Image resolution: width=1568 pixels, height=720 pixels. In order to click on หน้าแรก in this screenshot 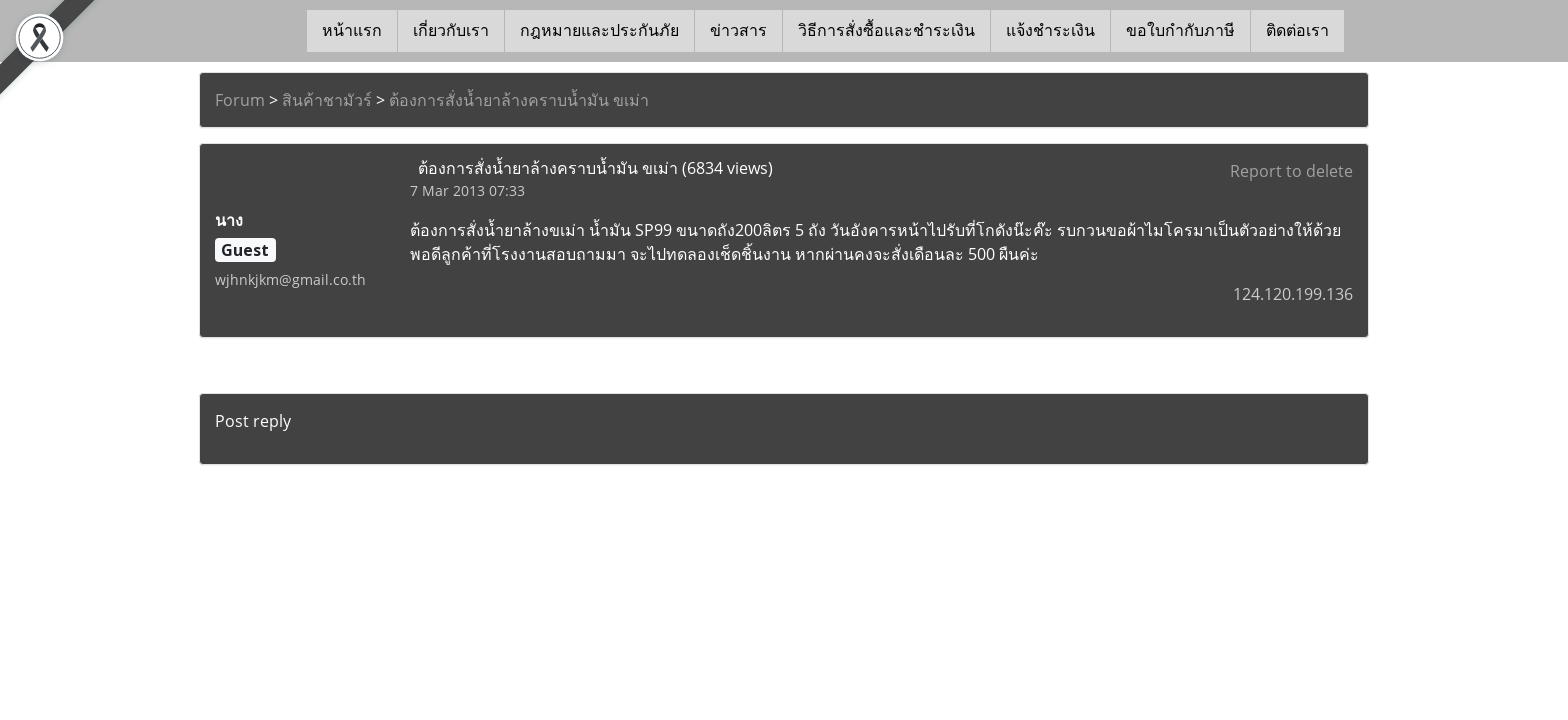, I will do `click(352, 31)`.